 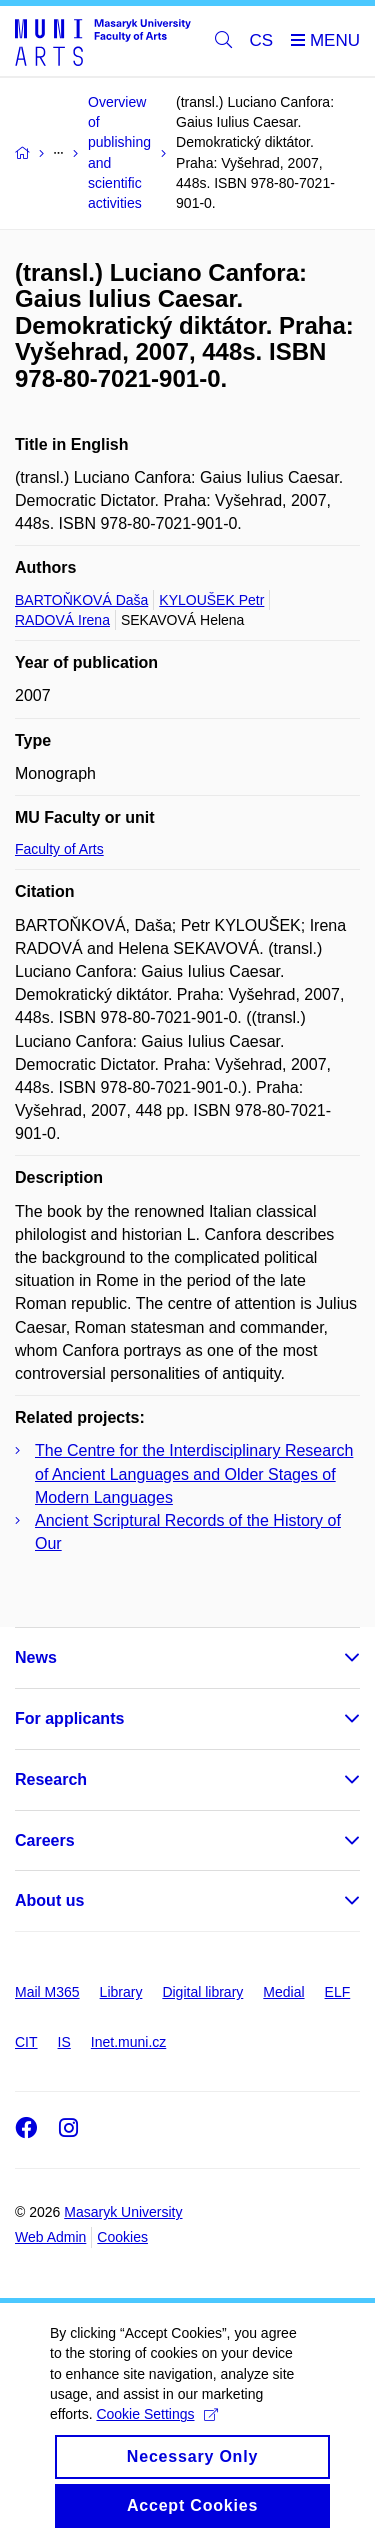 I want to click on Library, so click(x=121, y=1992).